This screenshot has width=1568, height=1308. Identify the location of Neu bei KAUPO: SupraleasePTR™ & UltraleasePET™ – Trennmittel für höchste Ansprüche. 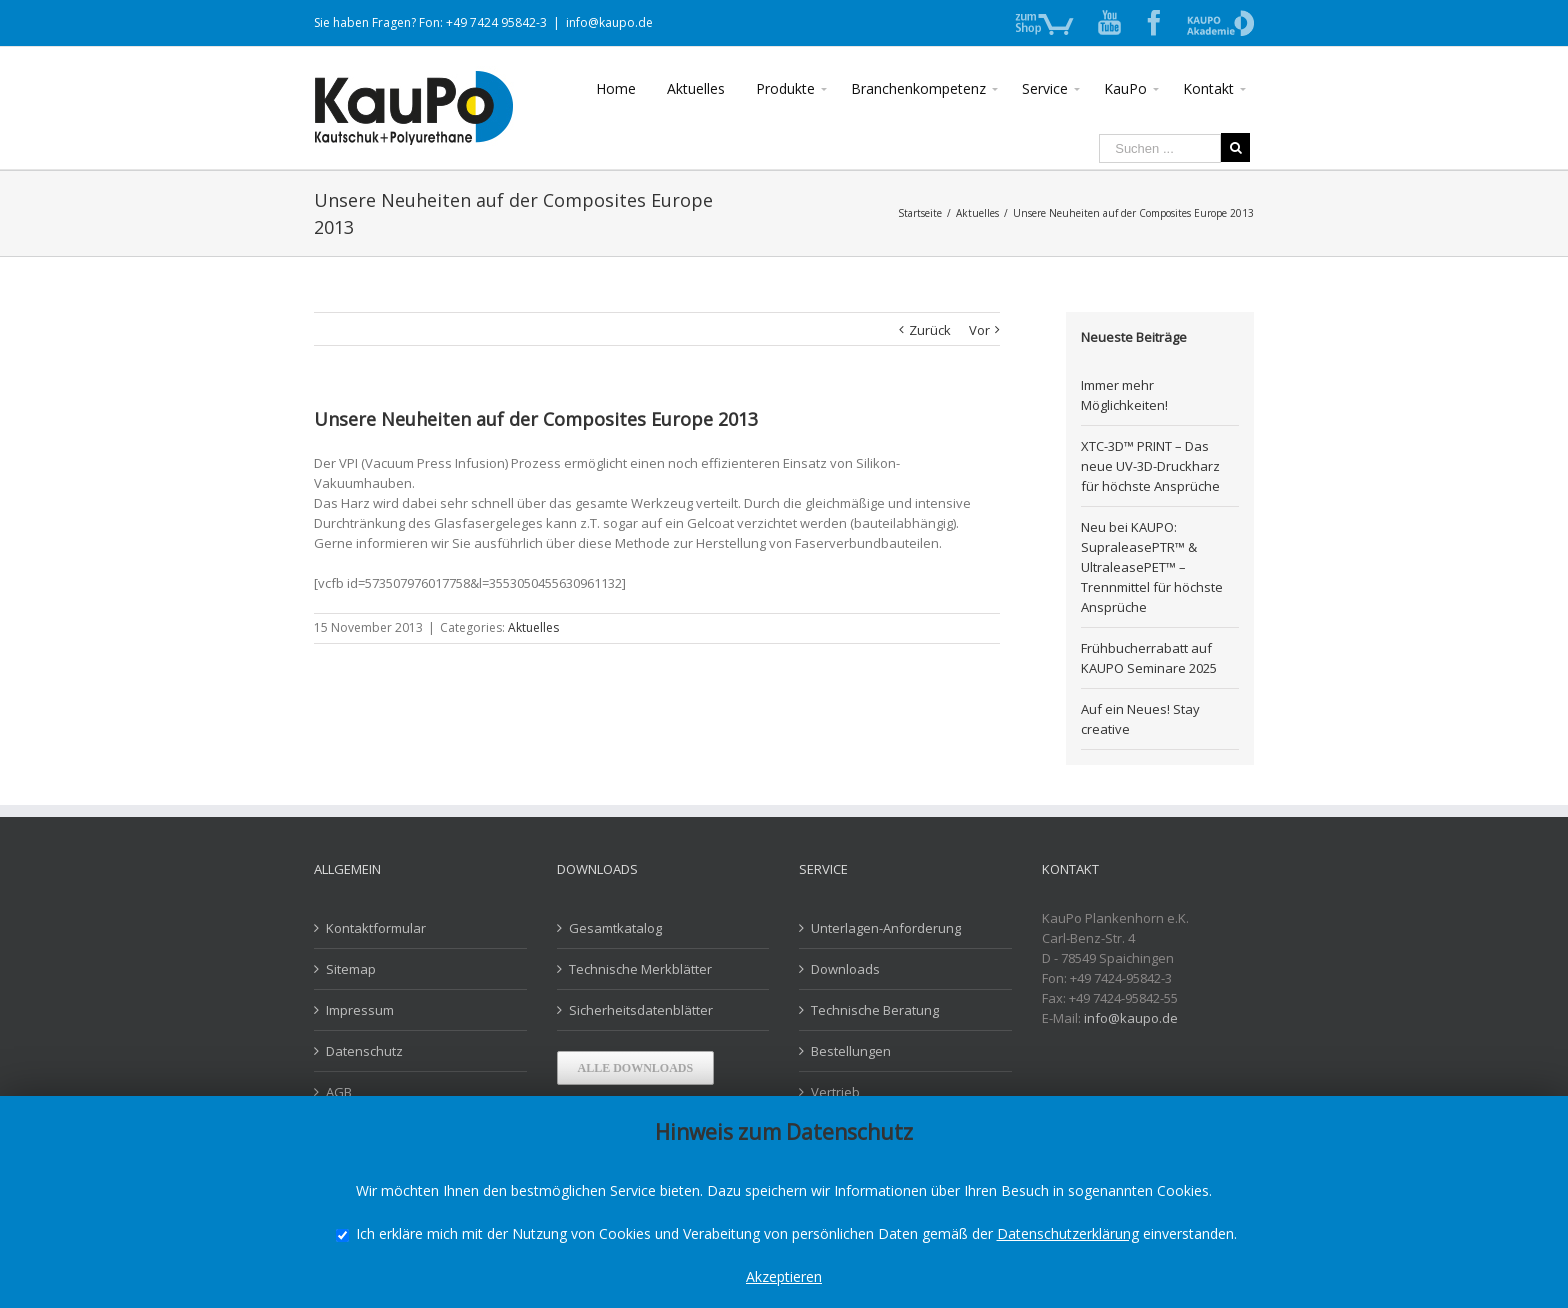
(1152, 567).